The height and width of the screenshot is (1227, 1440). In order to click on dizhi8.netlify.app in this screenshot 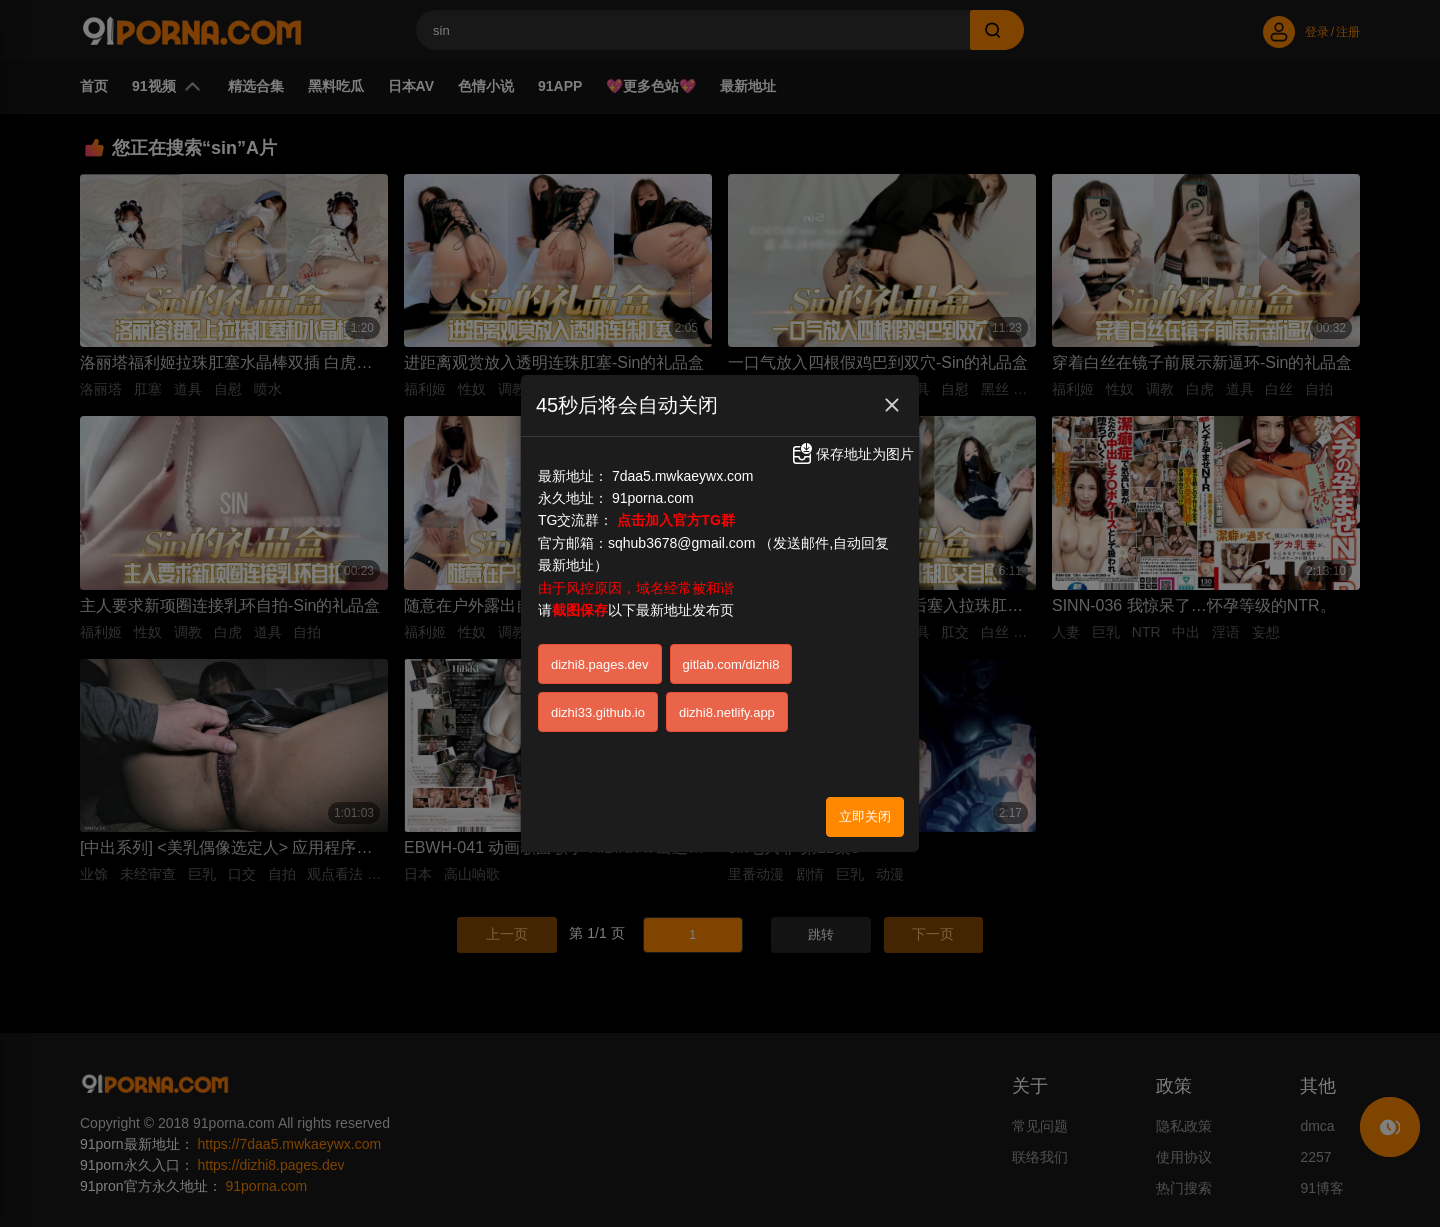, I will do `click(727, 674)`.